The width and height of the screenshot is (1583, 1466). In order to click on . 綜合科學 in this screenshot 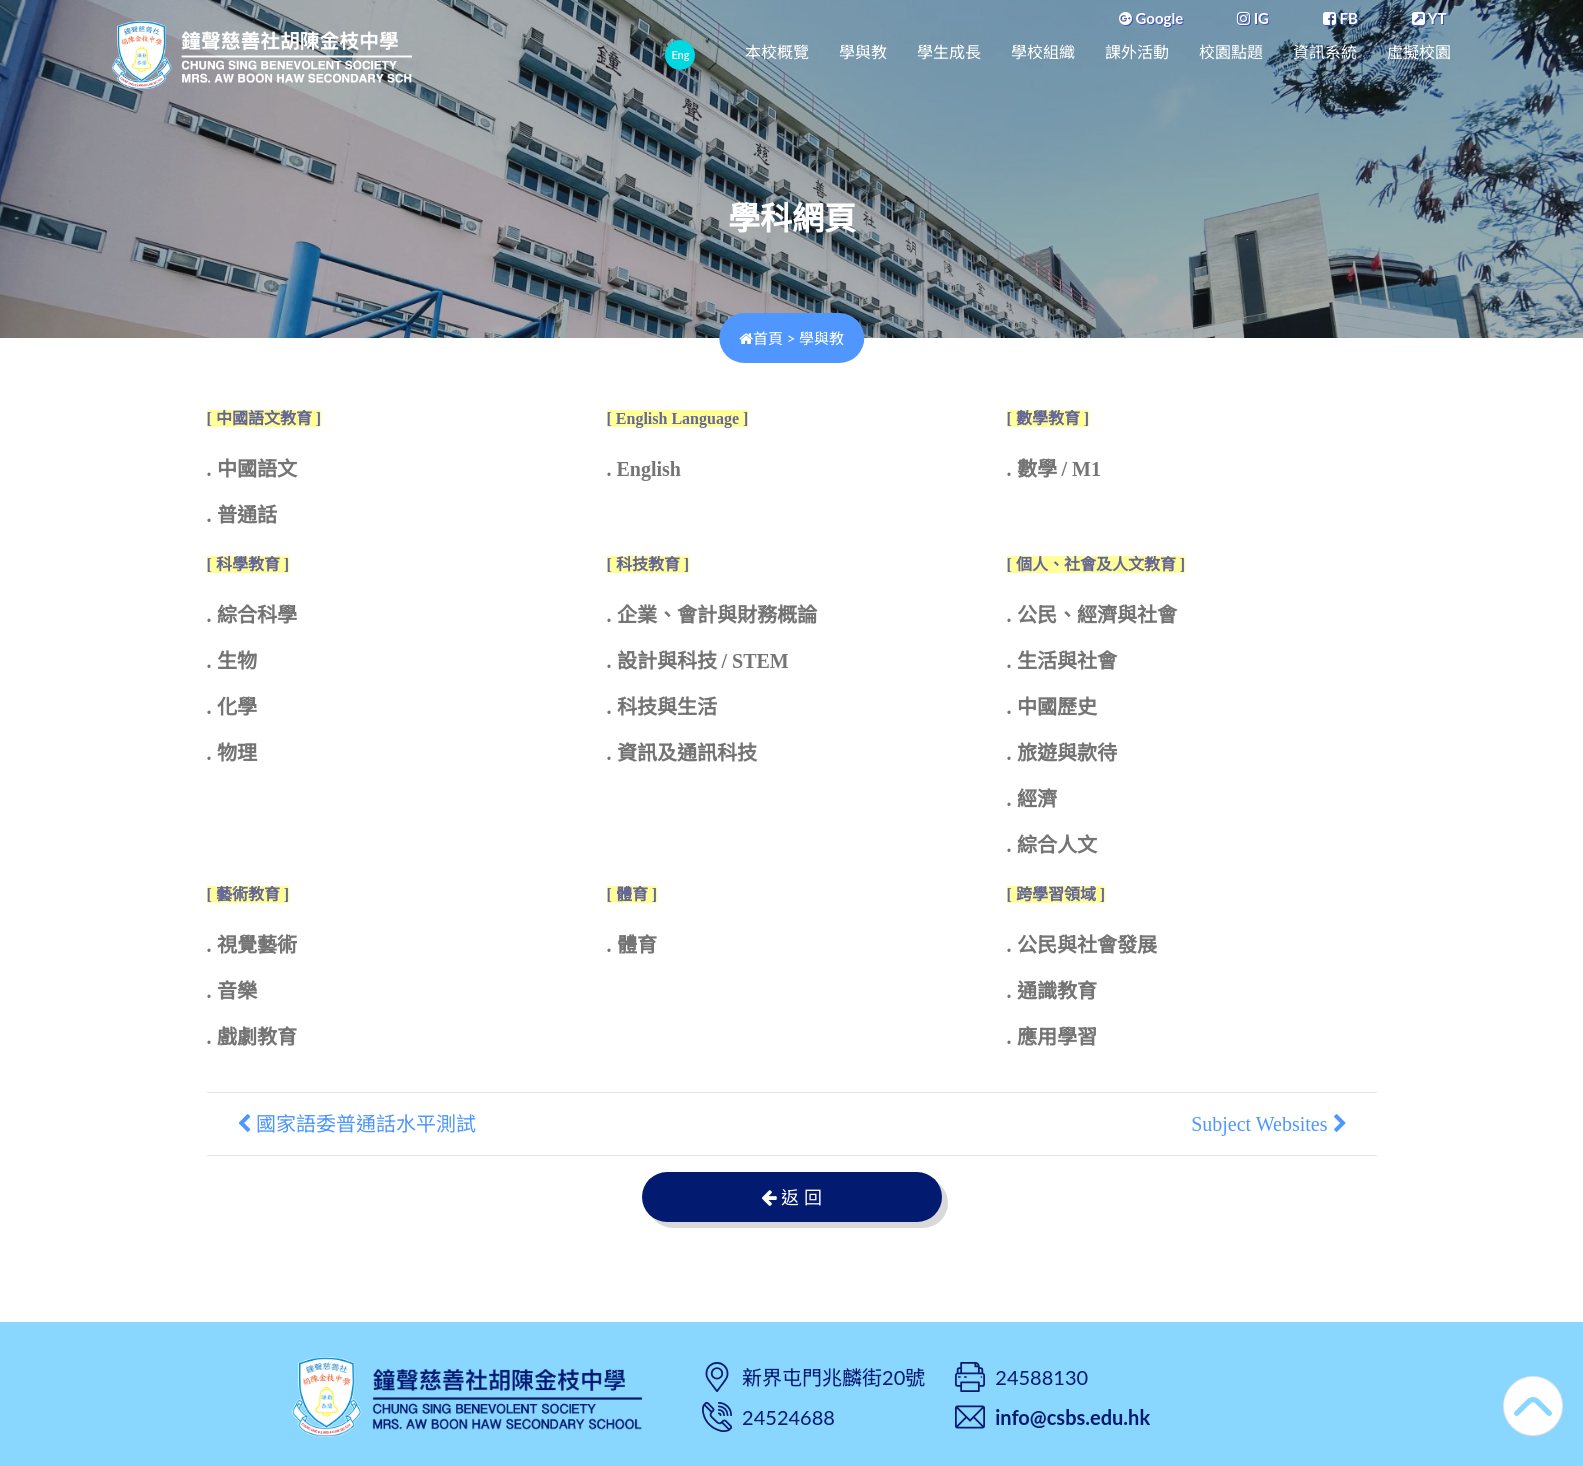, I will do `click(252, 615)`.